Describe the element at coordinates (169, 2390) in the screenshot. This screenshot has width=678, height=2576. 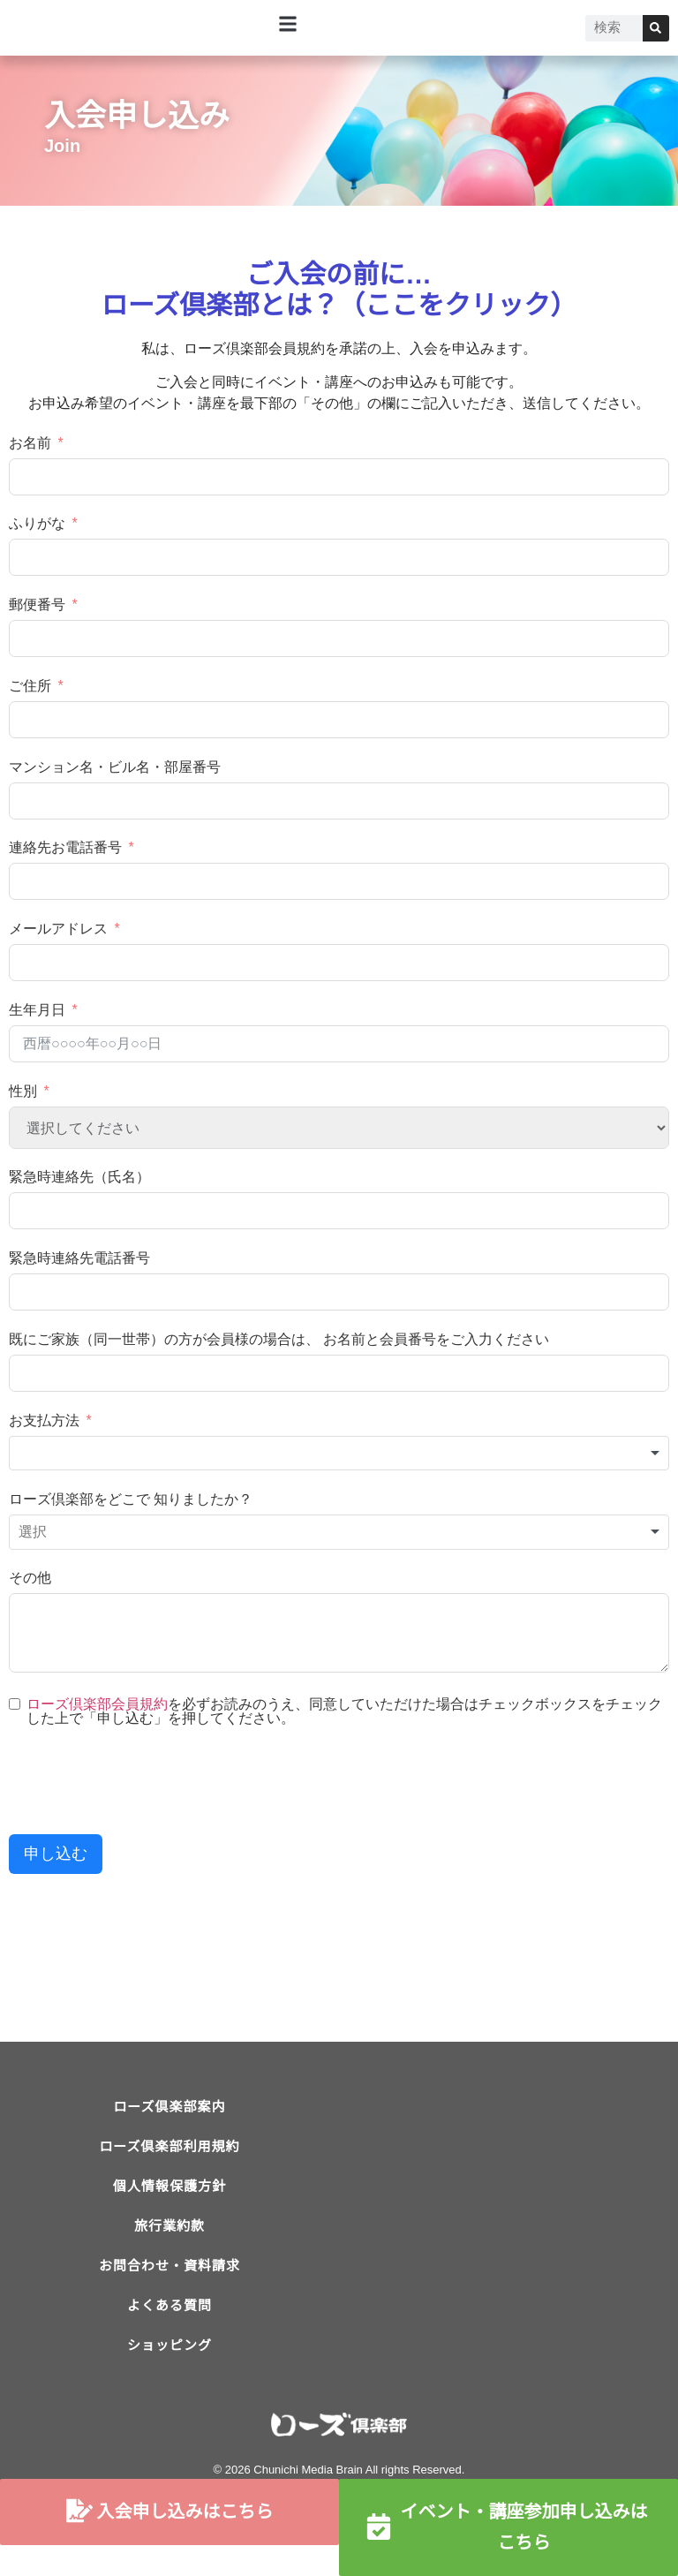
I see `ショッピング` at that location.